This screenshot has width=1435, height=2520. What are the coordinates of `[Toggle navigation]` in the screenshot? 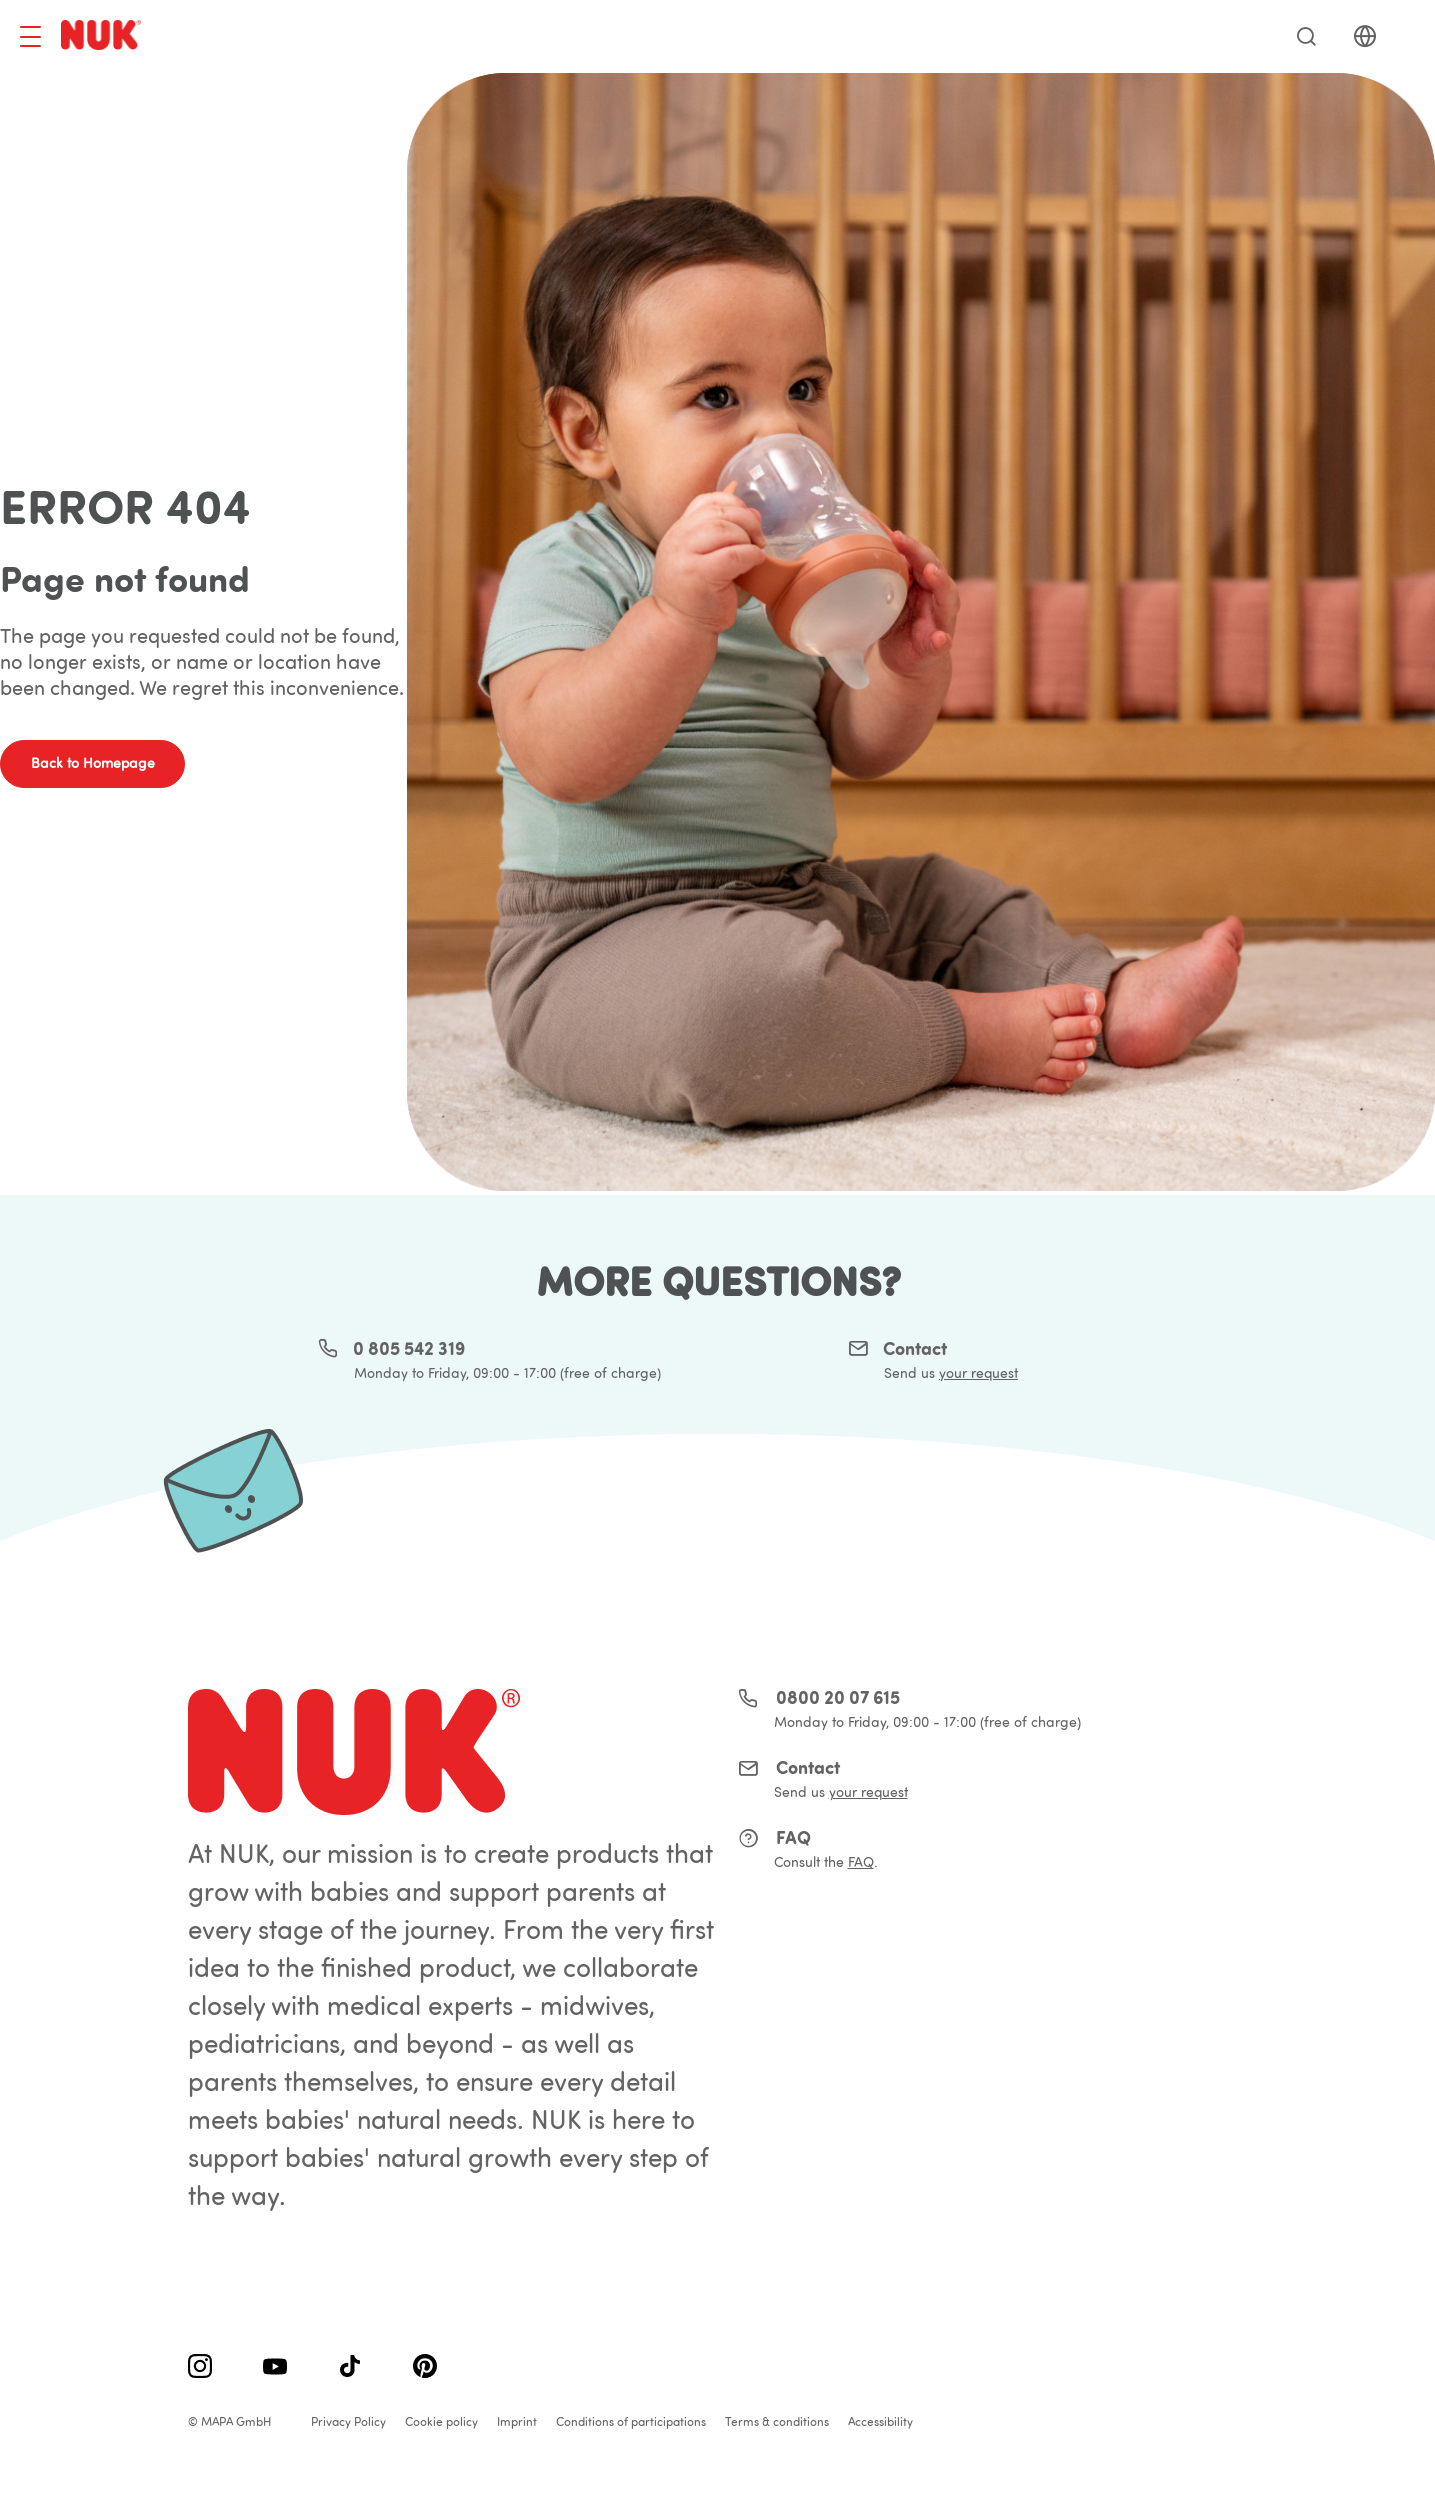 It's located at (30, 36).